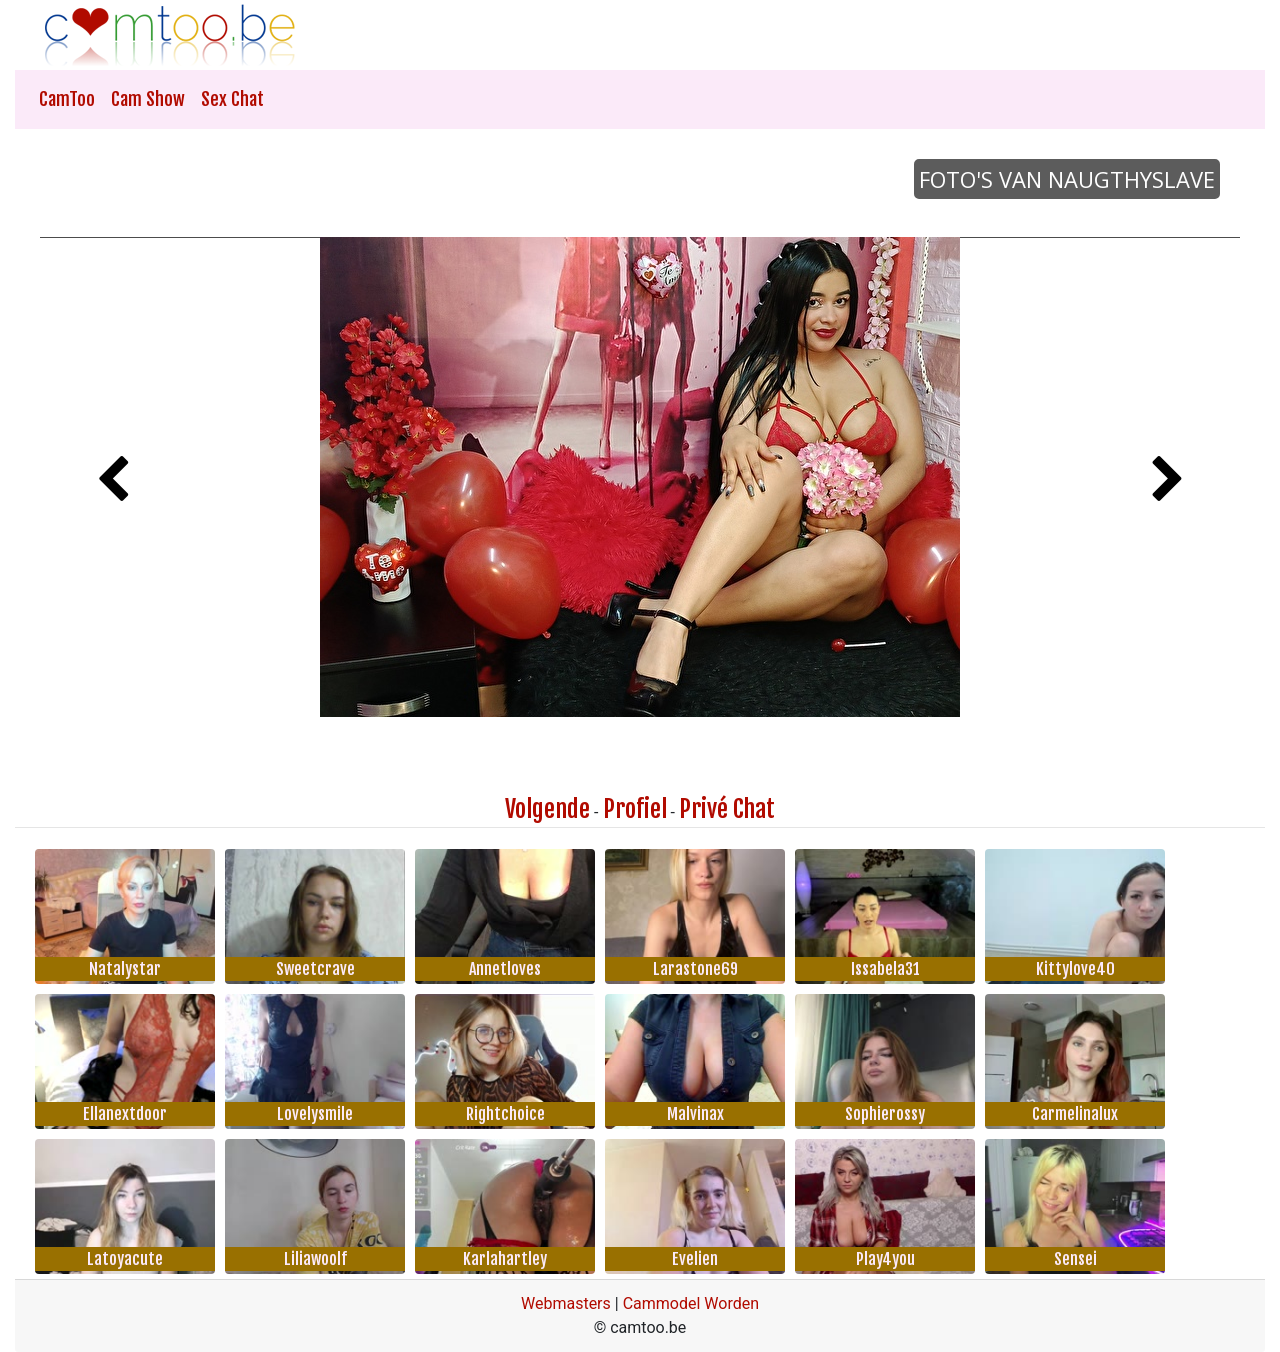  I want to click on Webmasters, so click(566, 1303).